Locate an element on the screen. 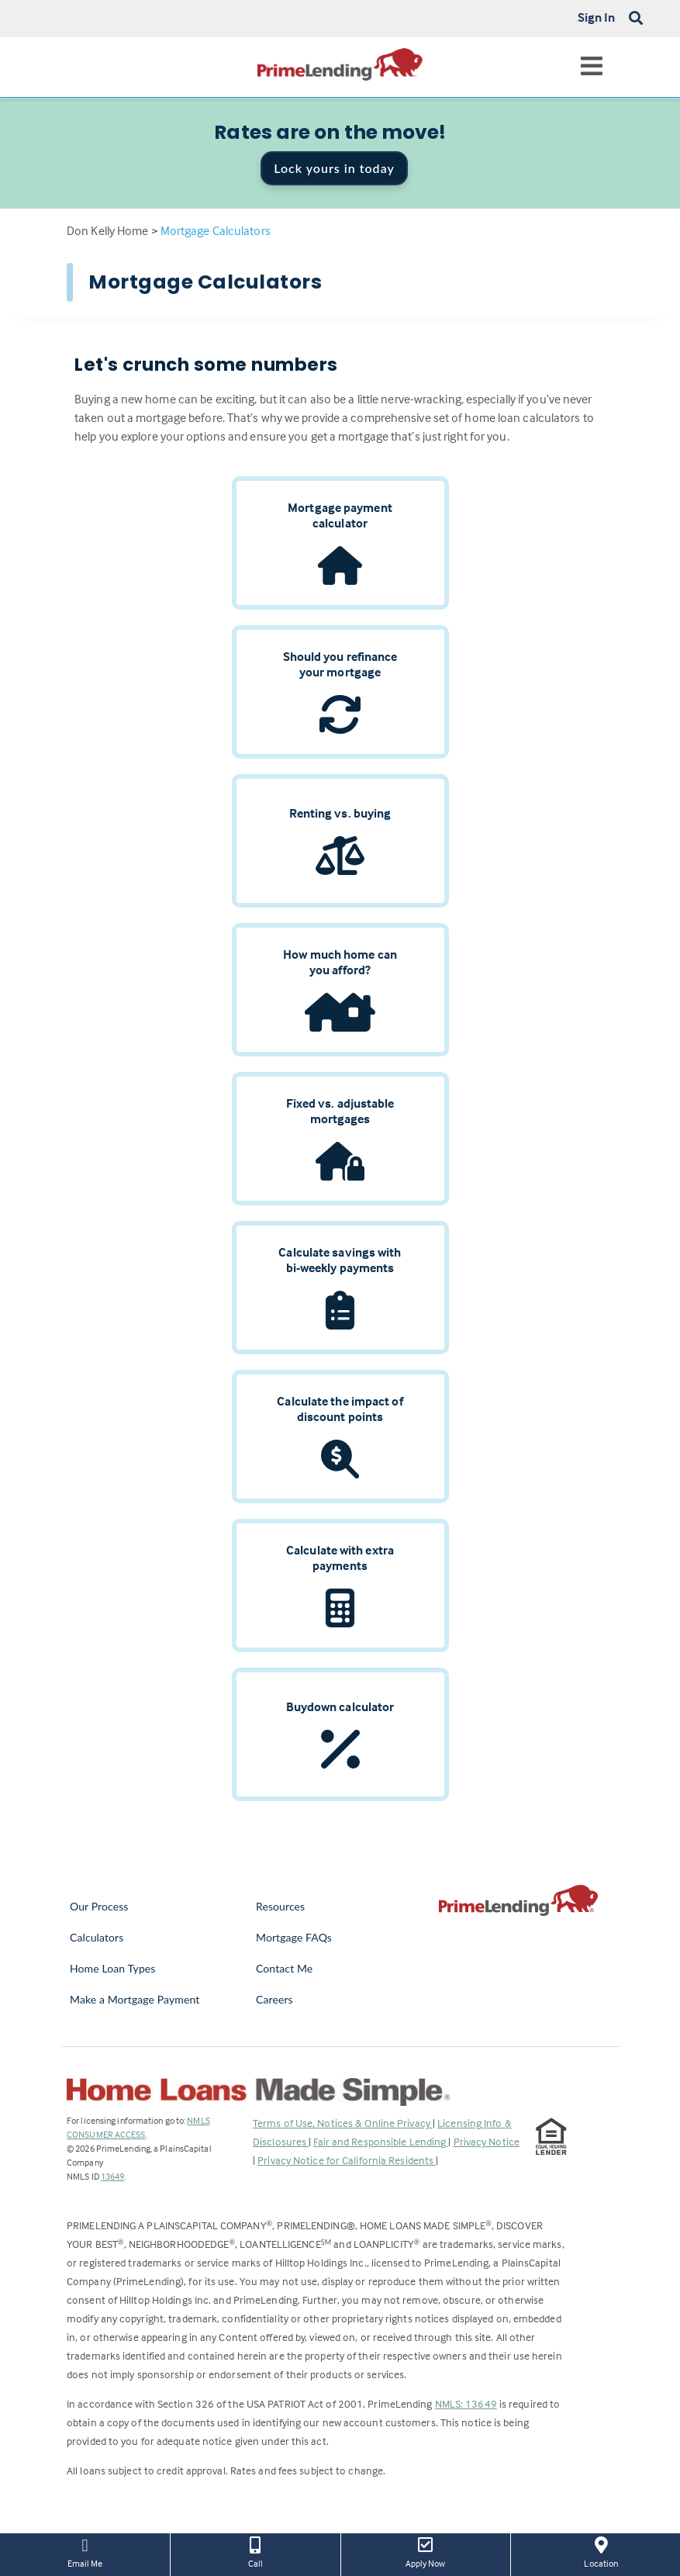 This screenshot has width=680, height=2576. Call is located at coordinates (255, 2551).